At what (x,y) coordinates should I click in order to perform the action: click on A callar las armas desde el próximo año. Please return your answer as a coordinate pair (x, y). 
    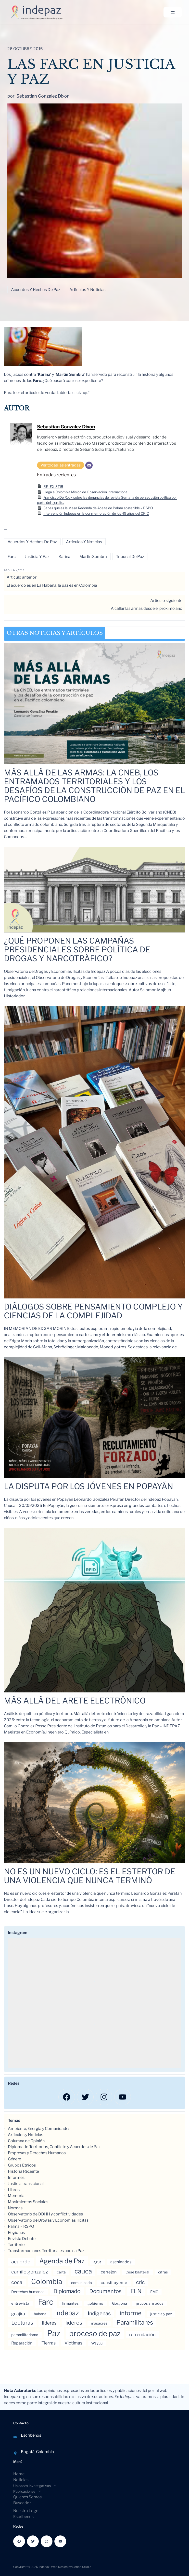
    Looking at the image, I should click on (146, 608).